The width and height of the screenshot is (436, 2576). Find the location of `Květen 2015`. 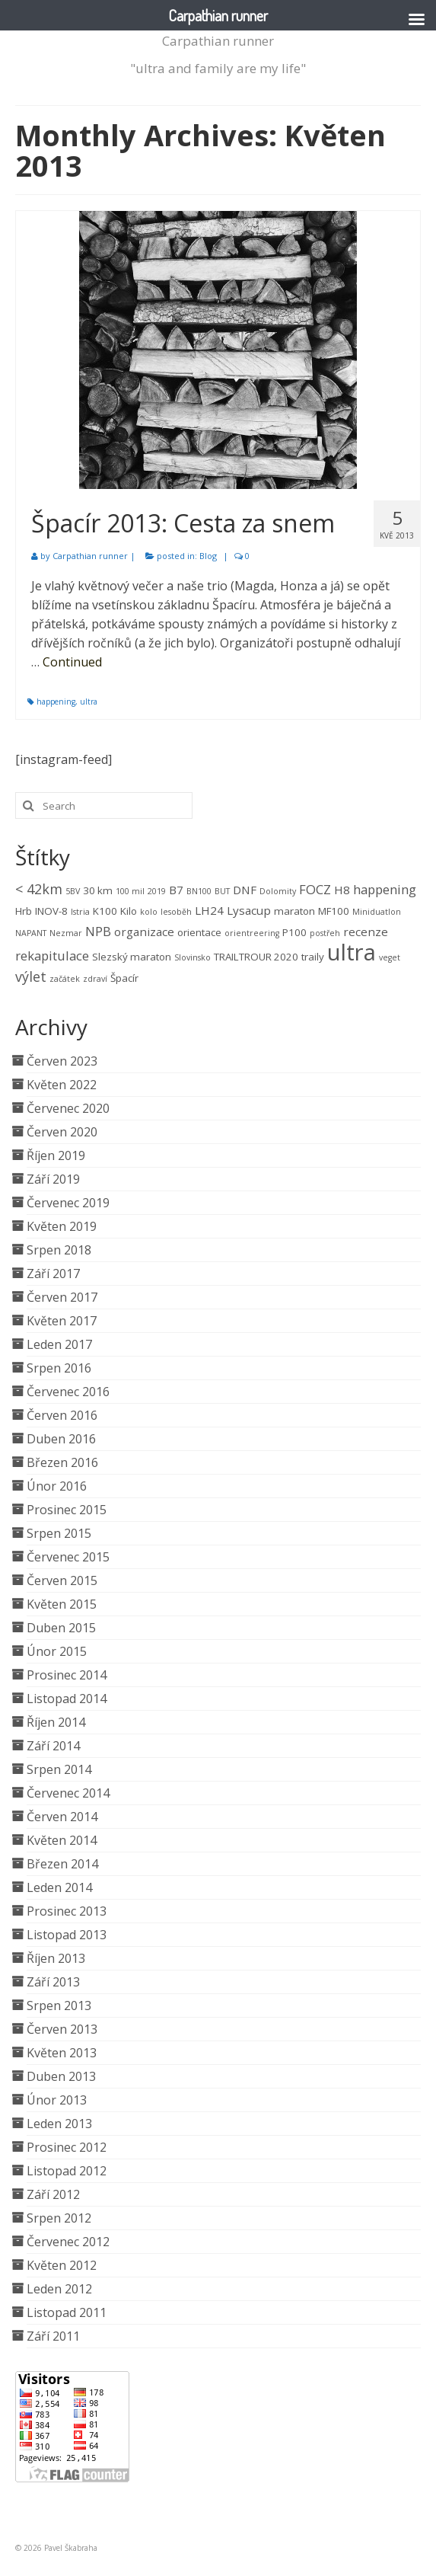

Květen 2015 is located at coordinates (62, 1604).